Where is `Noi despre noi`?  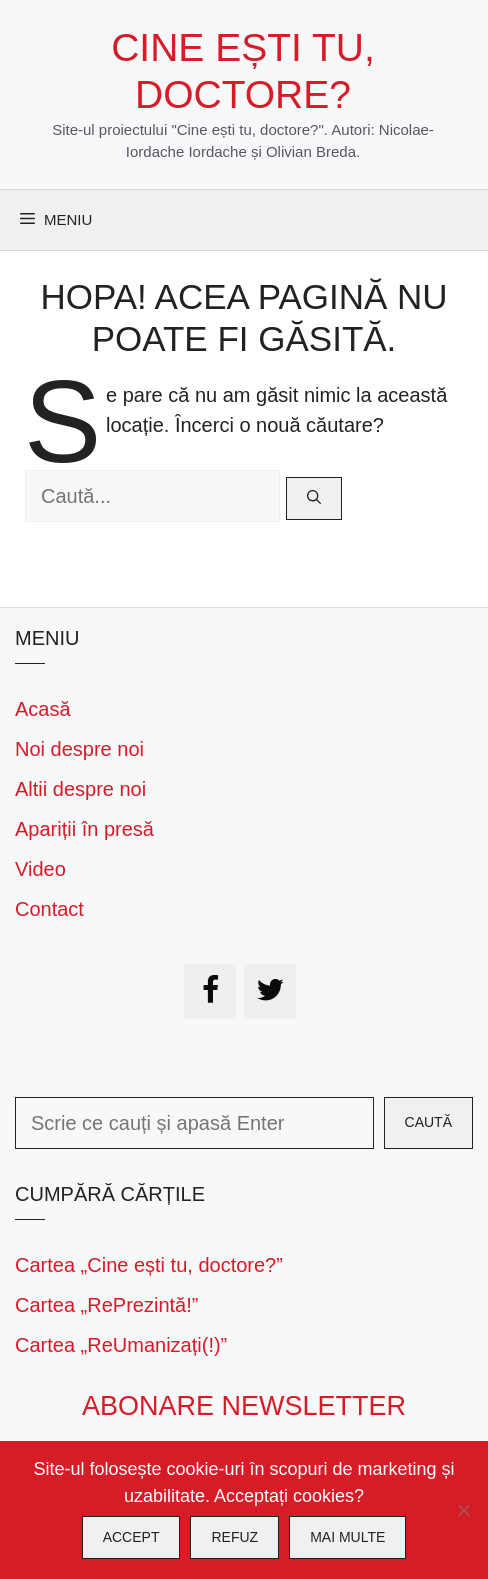 Noi despre noi is located at coordinates (79, 749).